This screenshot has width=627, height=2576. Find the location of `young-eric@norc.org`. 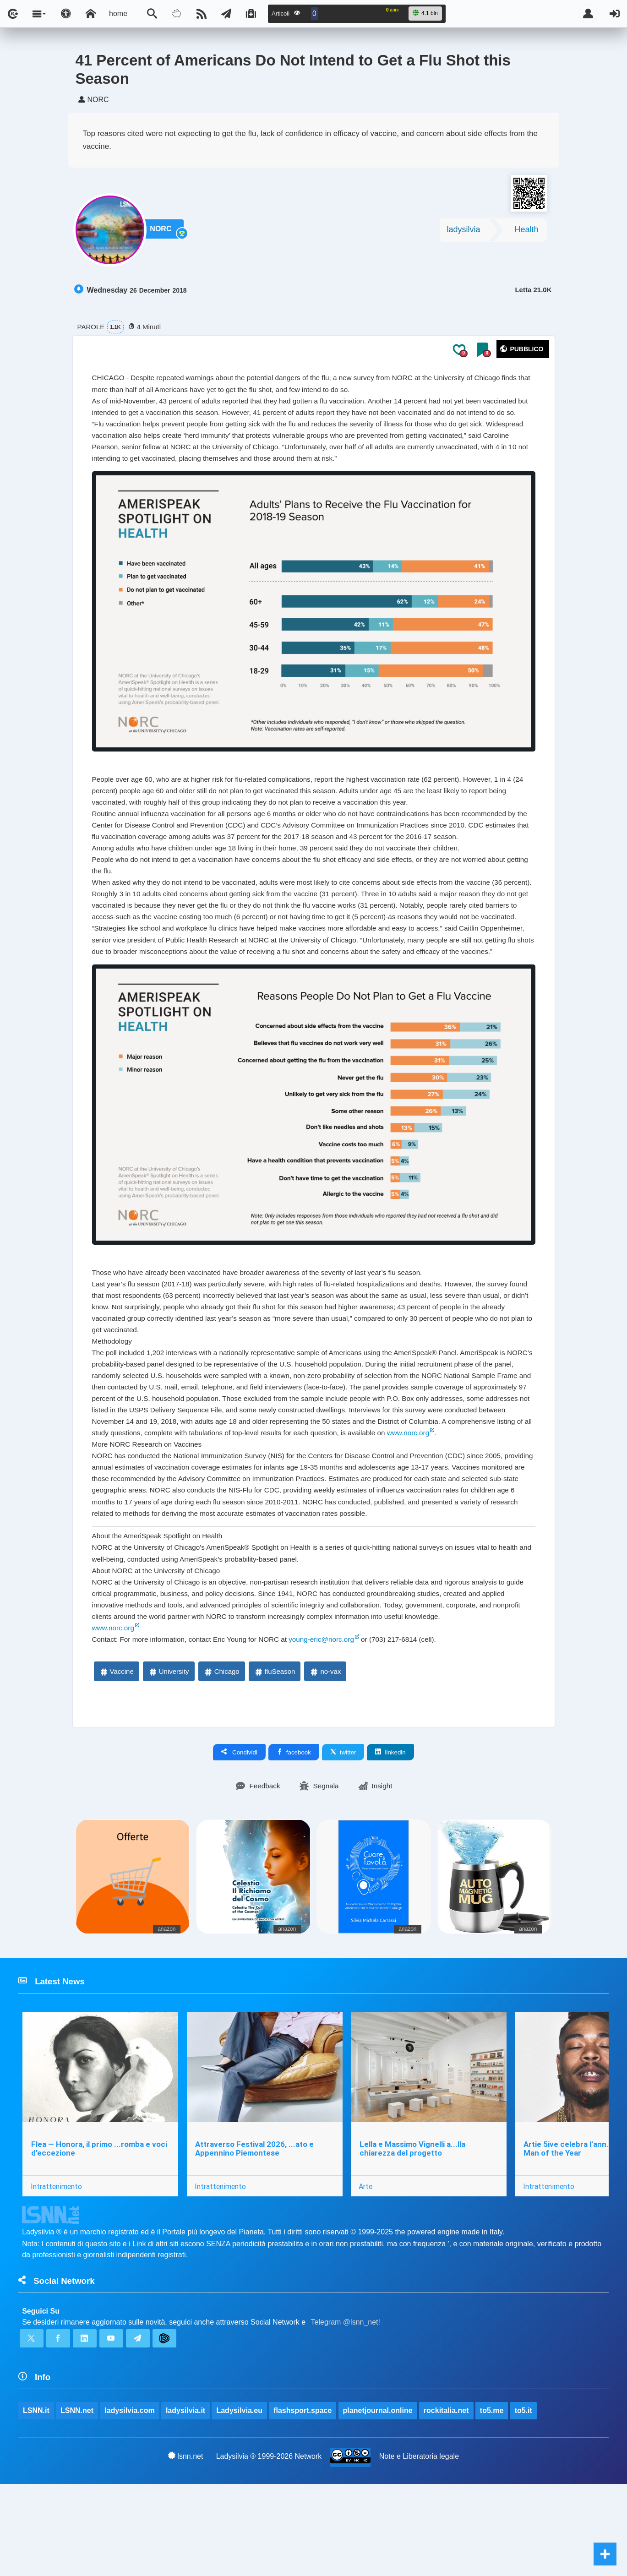

young-eric@norc.org is located at coordinates (332, 1722).